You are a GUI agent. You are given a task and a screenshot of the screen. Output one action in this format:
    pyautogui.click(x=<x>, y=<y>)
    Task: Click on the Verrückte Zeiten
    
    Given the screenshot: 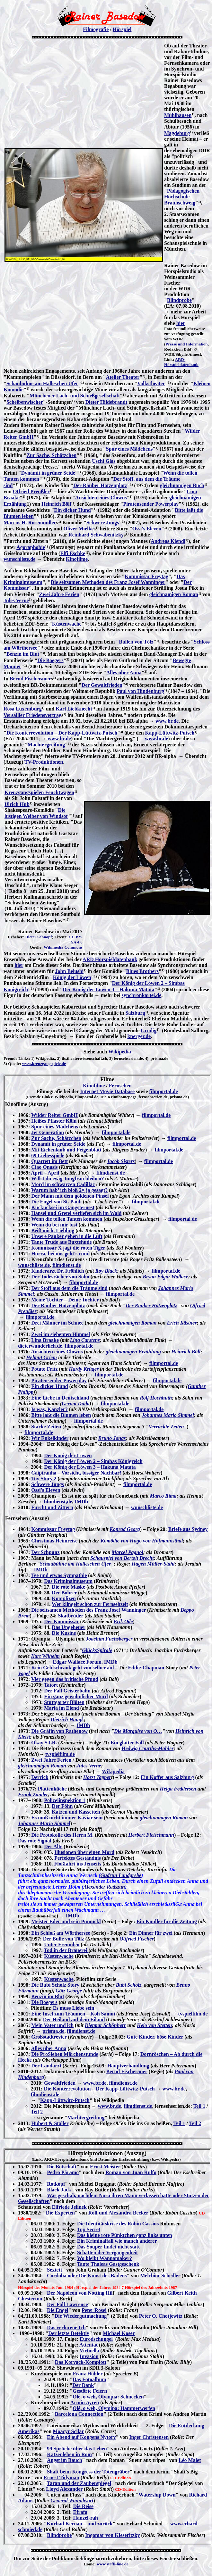 What is the action you would take?
    pyautogui.click(x=166, y=1426)
    